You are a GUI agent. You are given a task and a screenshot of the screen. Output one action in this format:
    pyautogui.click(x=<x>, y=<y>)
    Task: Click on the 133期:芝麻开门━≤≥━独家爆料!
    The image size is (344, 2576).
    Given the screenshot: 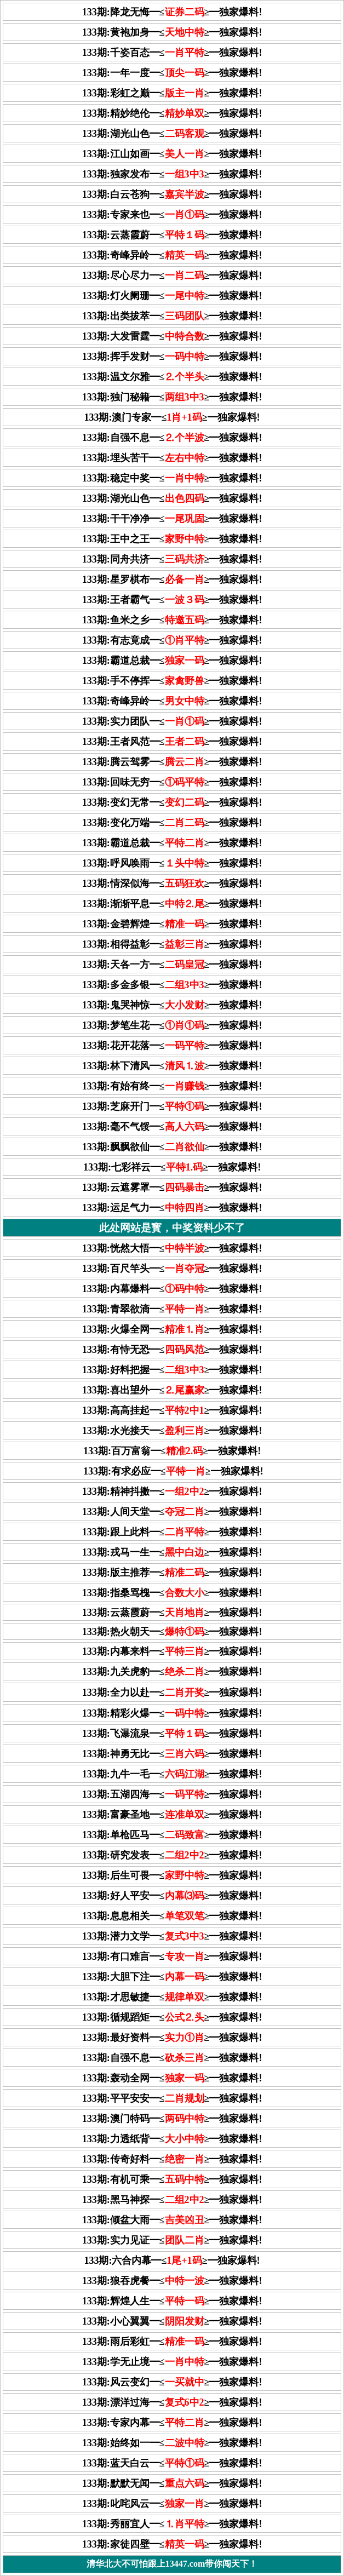 What is the action you would take?
    pyautogui.click(x=172, y=1106)
    